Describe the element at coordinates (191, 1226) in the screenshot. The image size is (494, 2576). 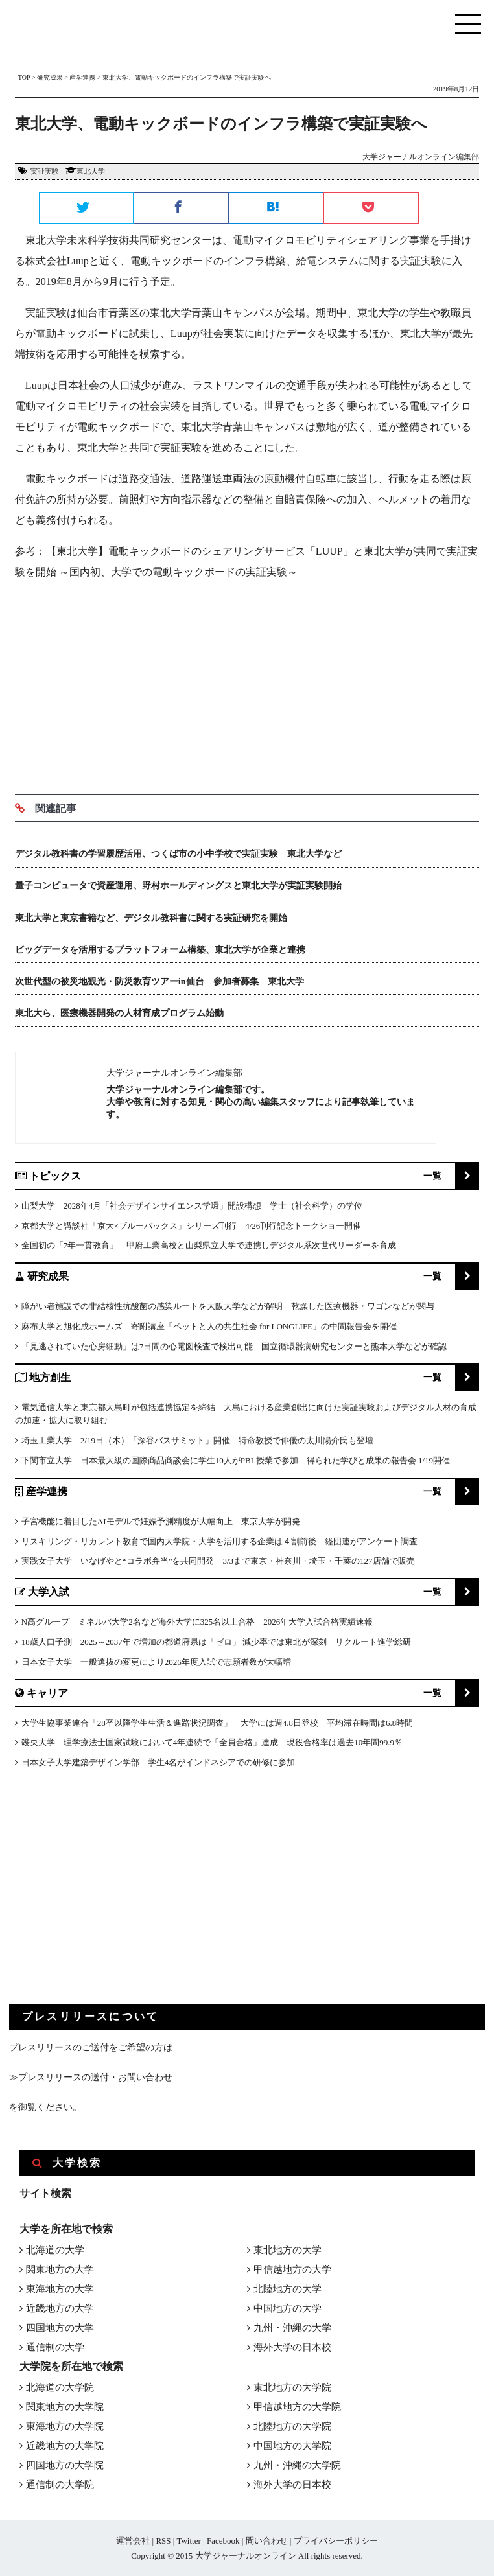
I see `京都大学と講談社「京大×ブルーバックス」シリーズ刊行 4/26刊行記念トークショー開催` at that location.